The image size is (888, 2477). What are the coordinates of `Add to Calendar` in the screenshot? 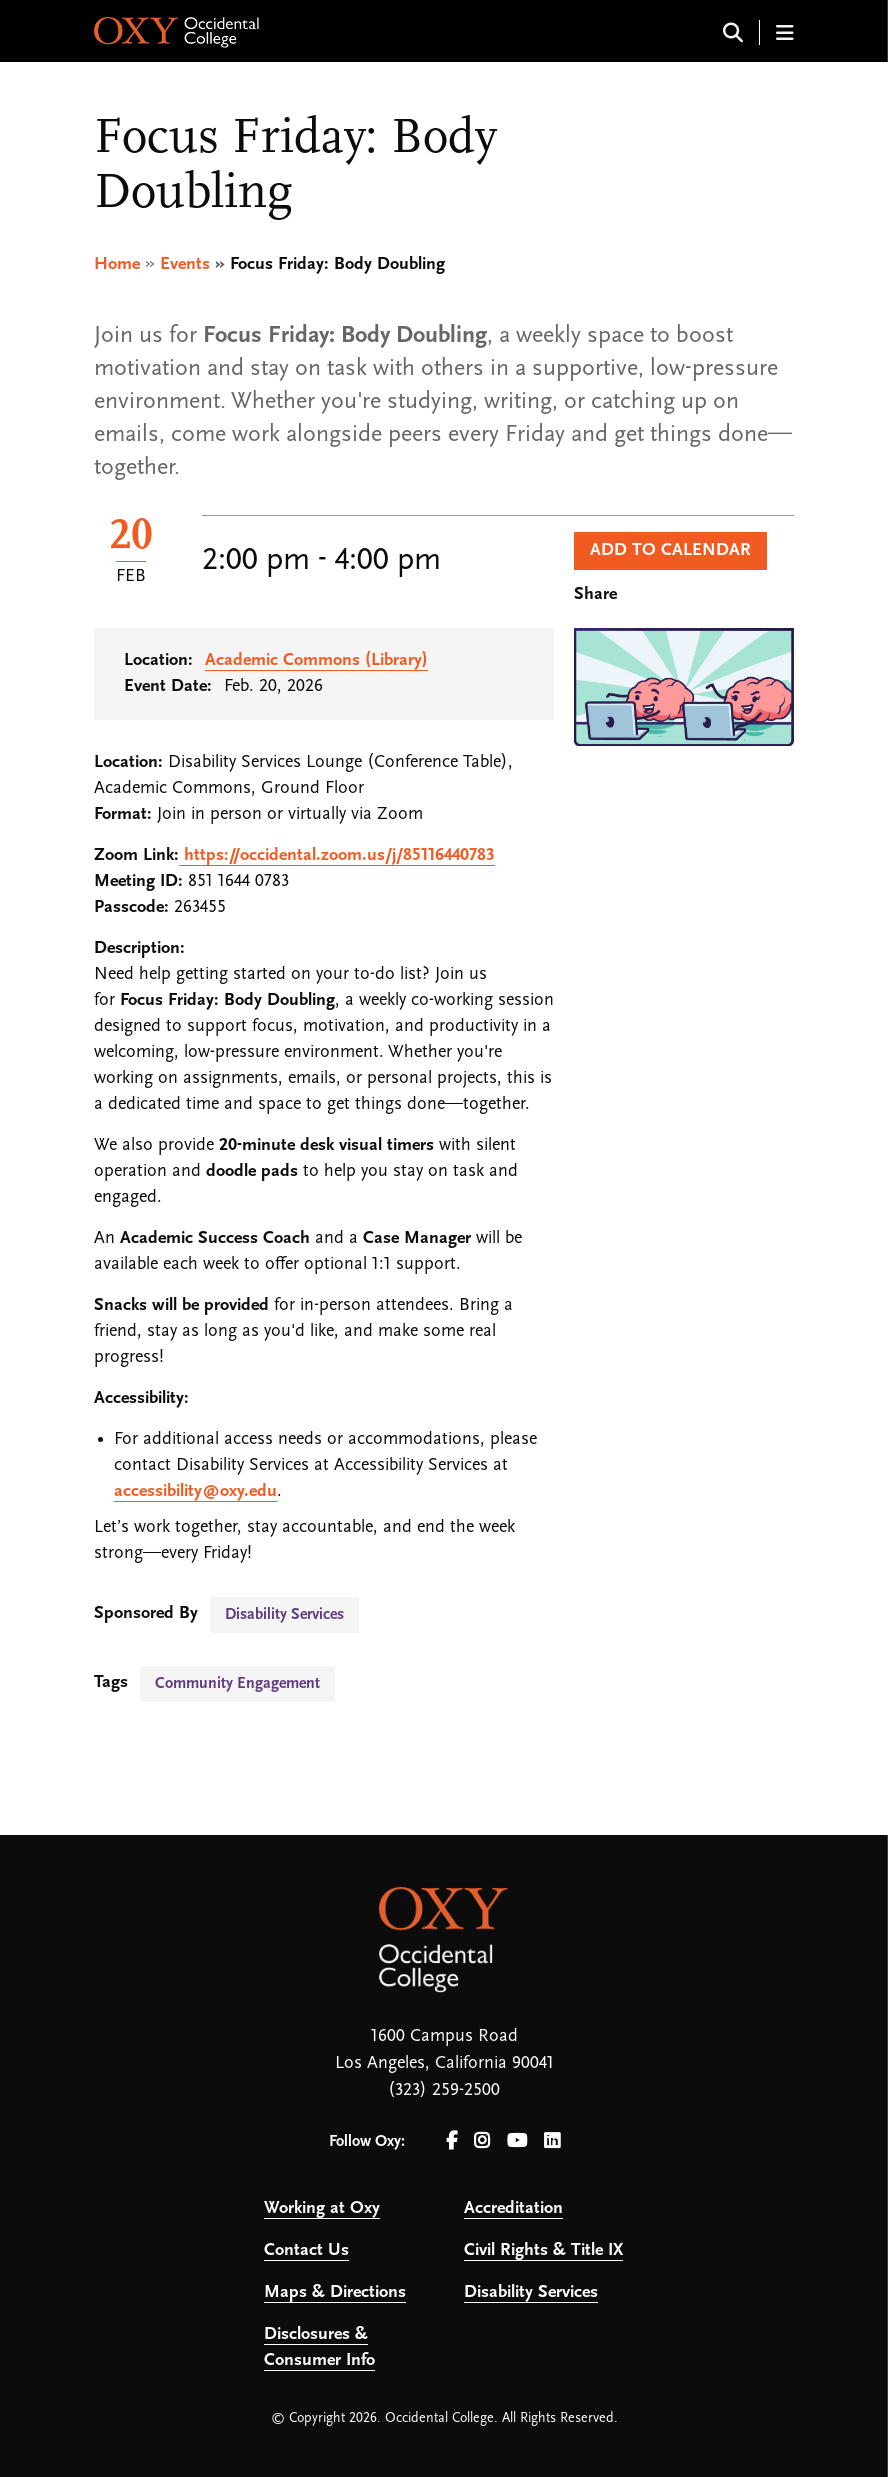 It's located at (670, 550).